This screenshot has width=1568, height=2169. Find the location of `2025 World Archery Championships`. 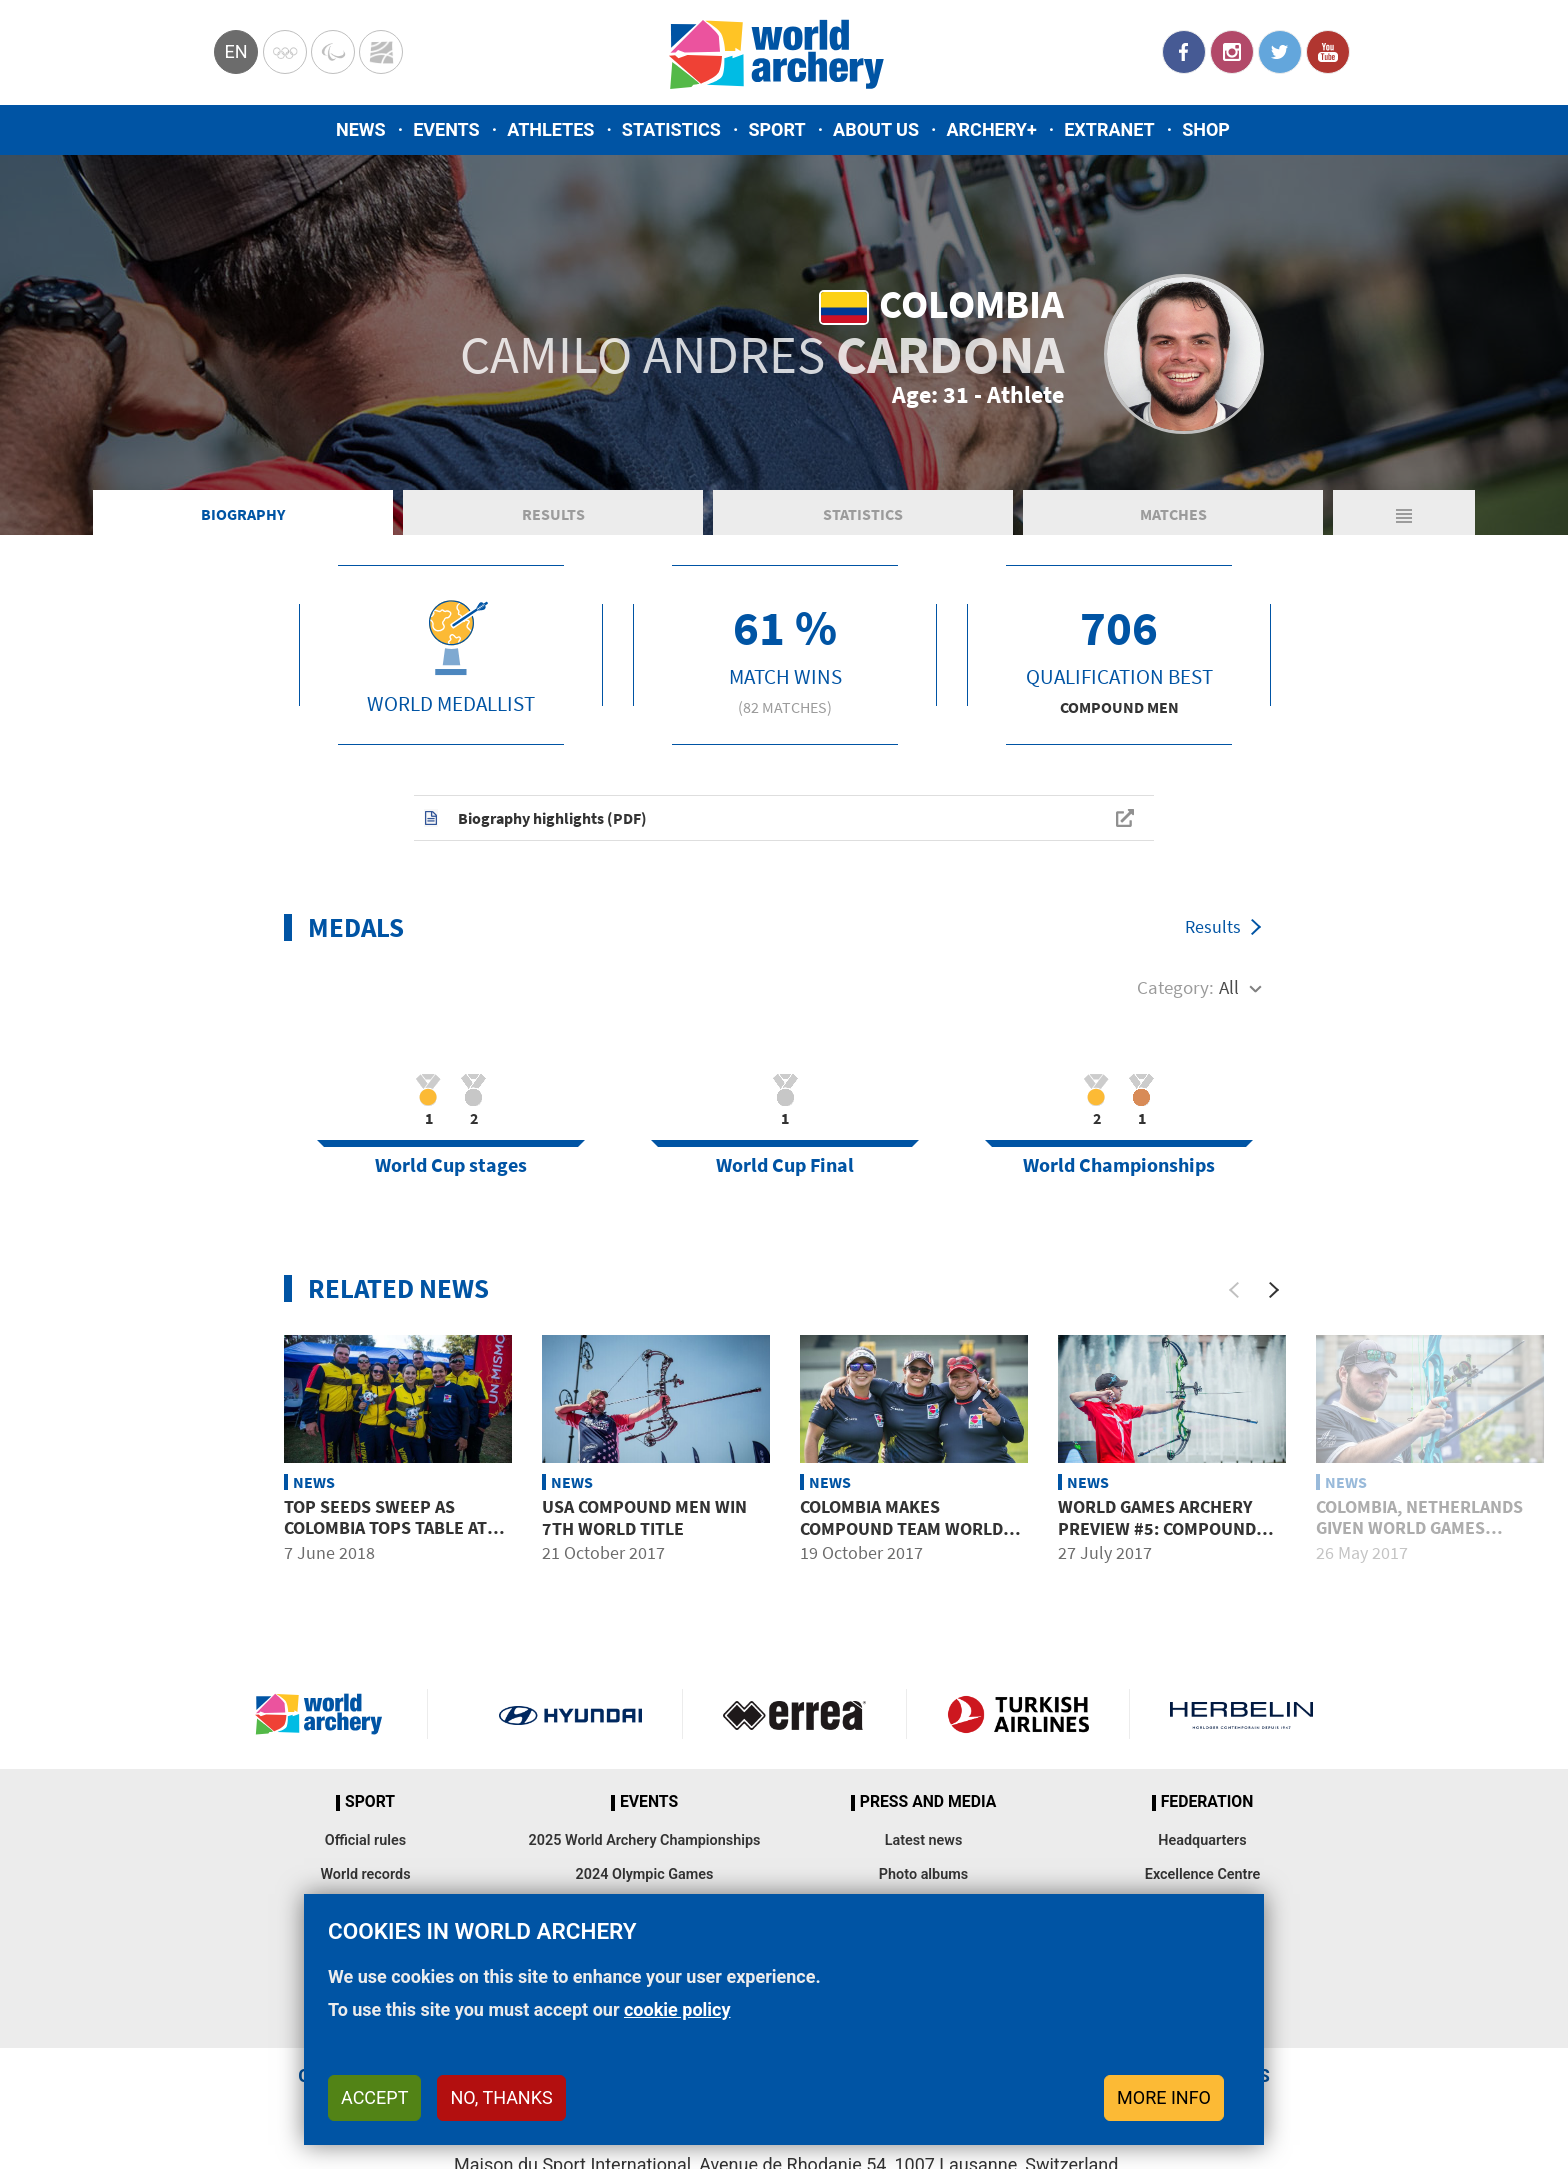

2025 World Archery Championships is located at coordinates (645, 1840).